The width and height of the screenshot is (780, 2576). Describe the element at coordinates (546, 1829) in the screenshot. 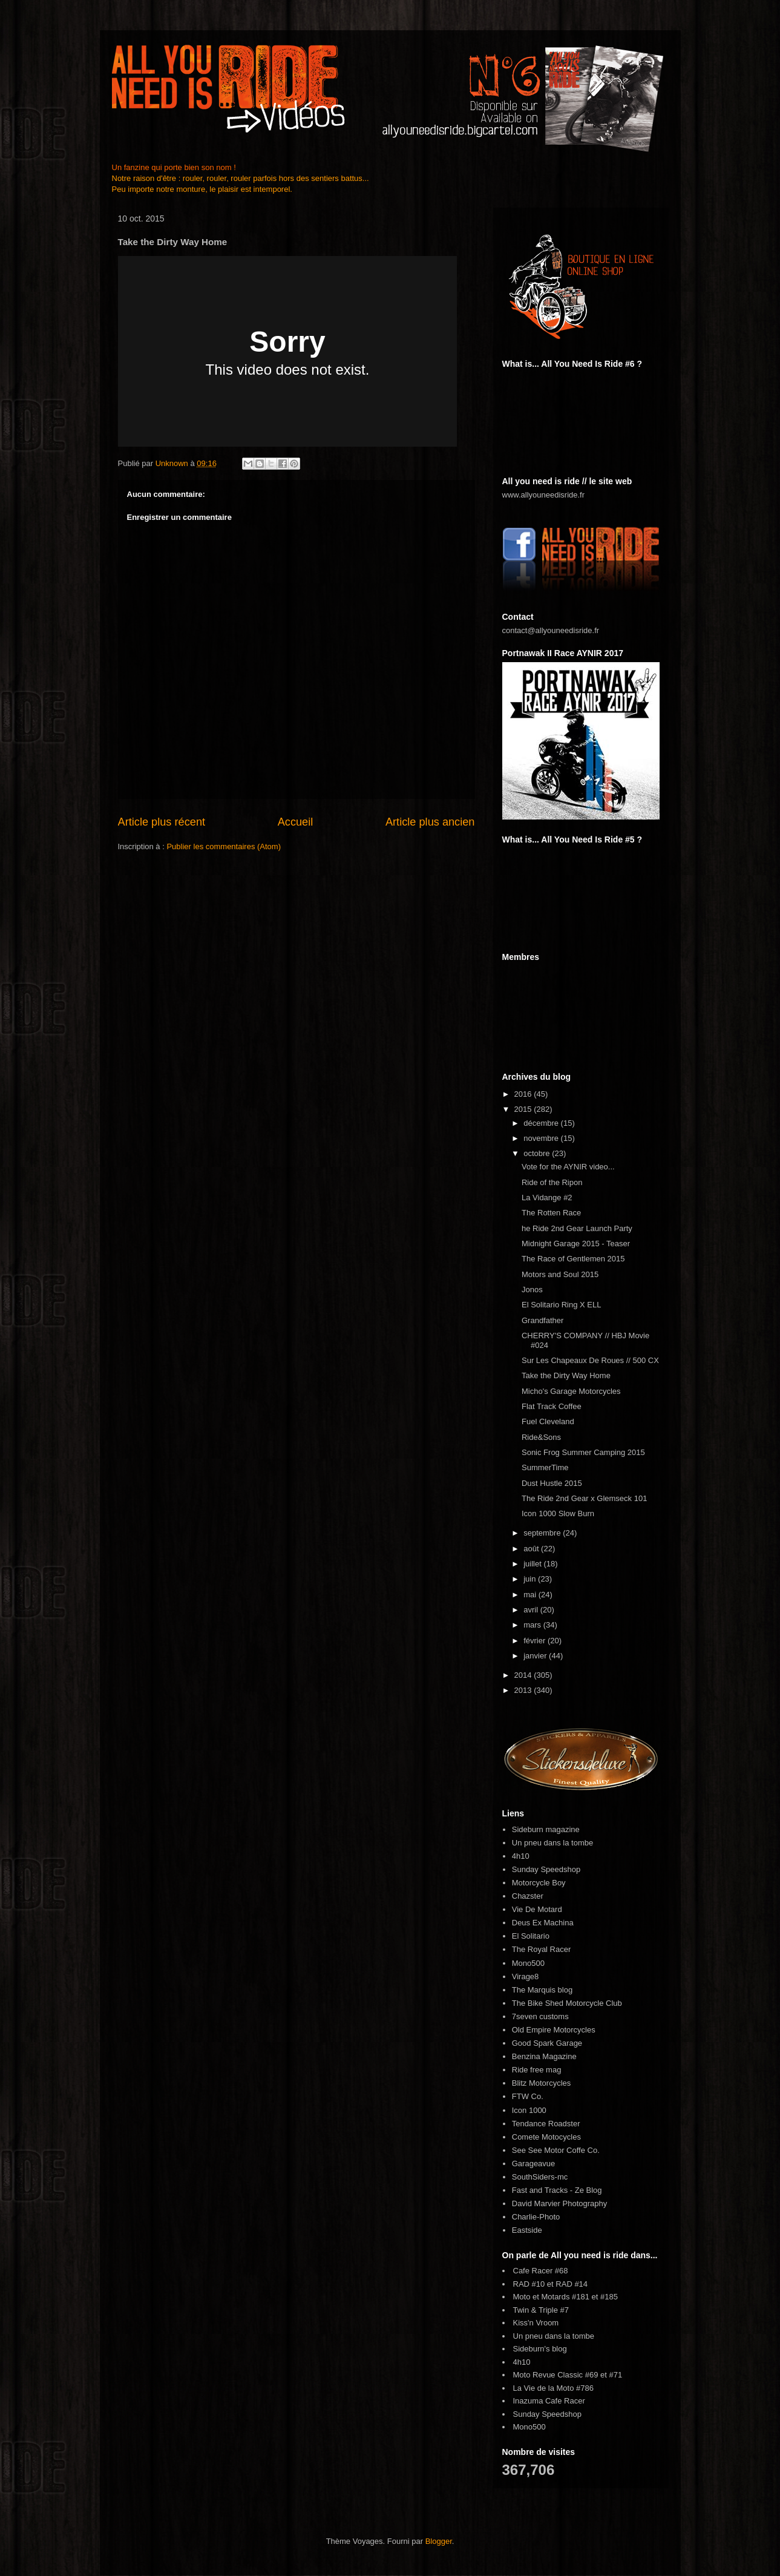

I see `Sideburn magazine` at that location.